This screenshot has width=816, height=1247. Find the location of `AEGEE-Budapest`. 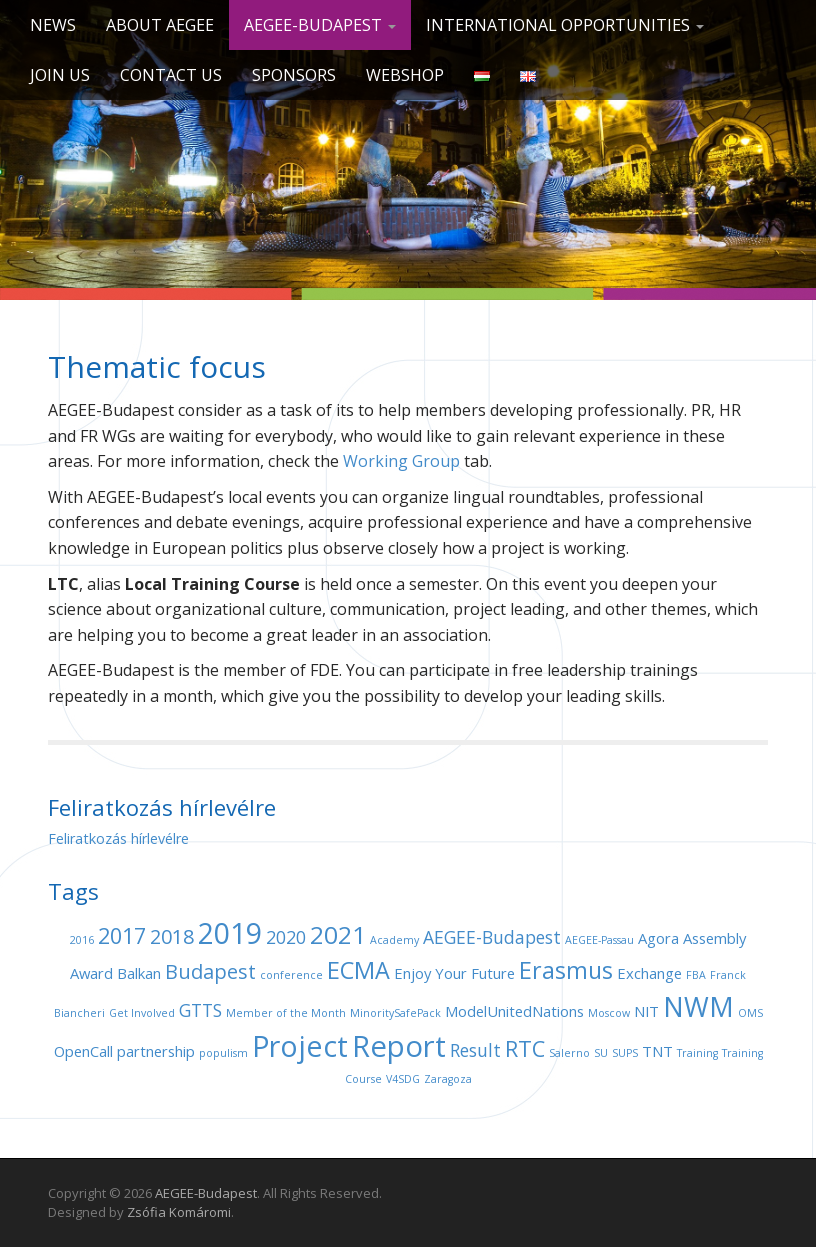

AEGEE-Budapest is located at coordinates (320, 25).